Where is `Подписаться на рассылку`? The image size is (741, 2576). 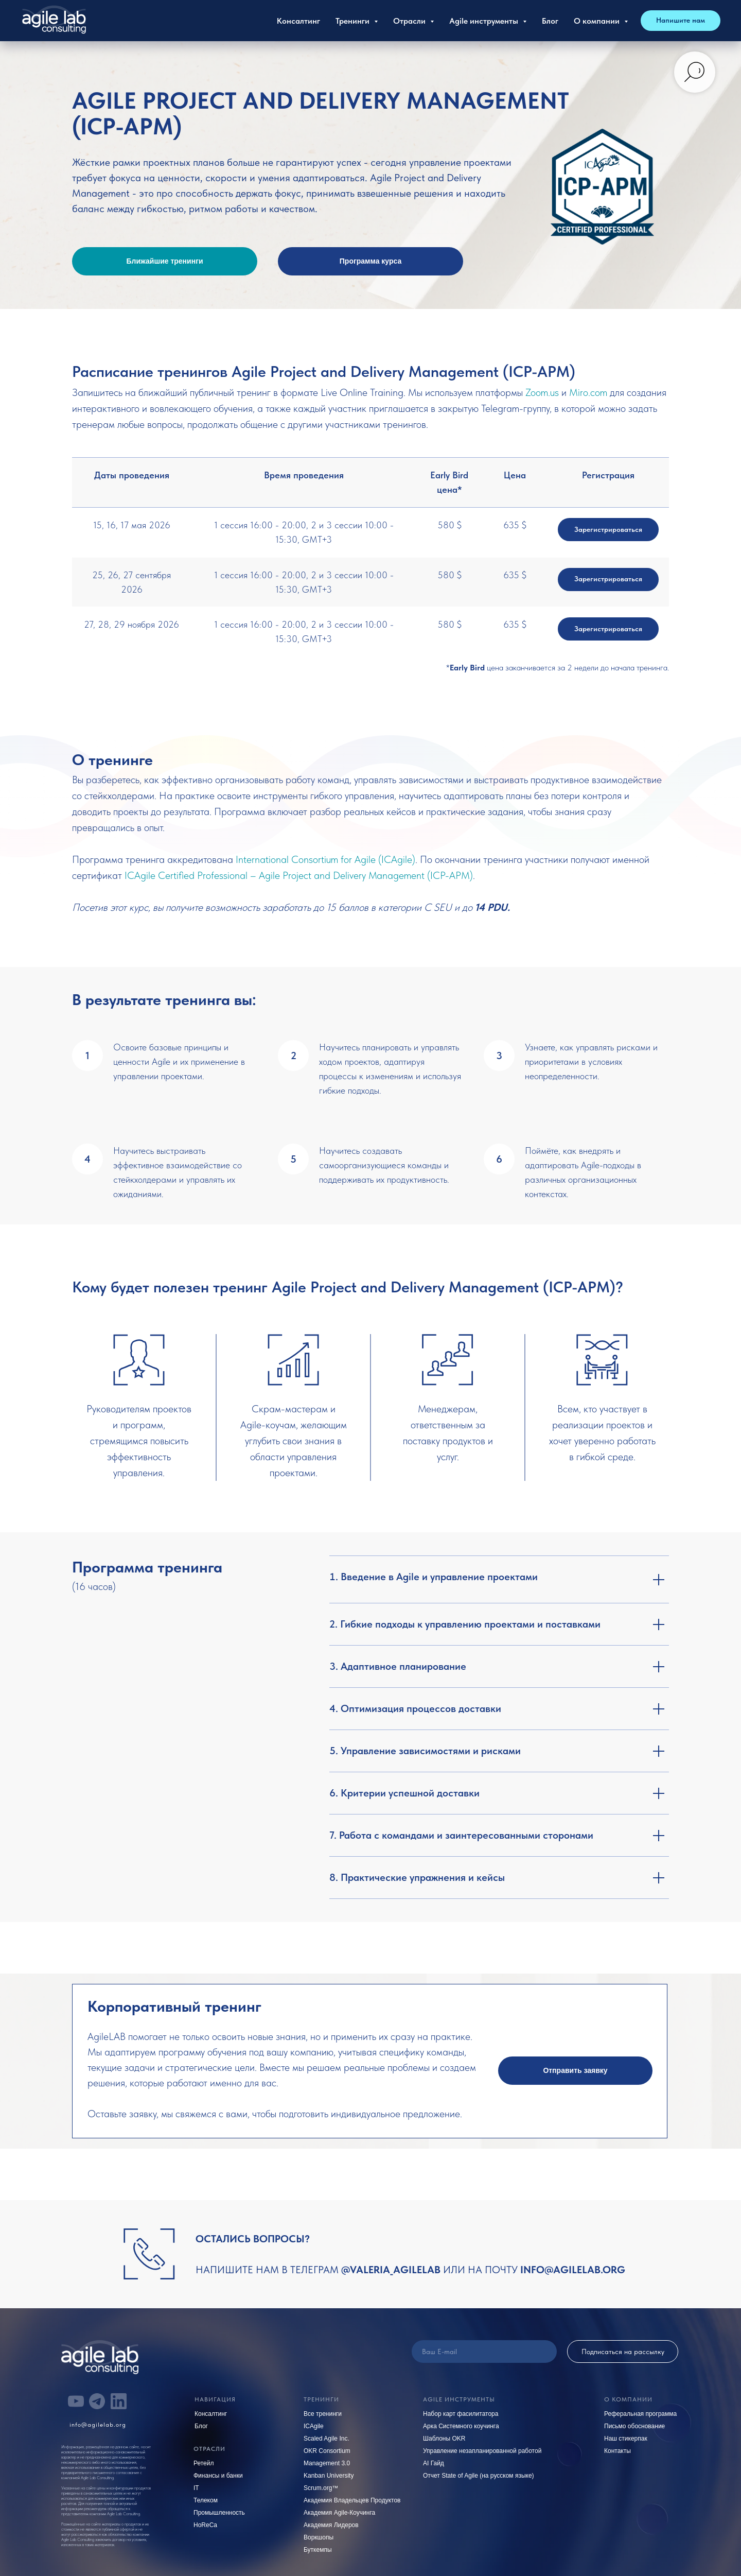 Подписаться на рассылку is located at coordinates (622, 2351).